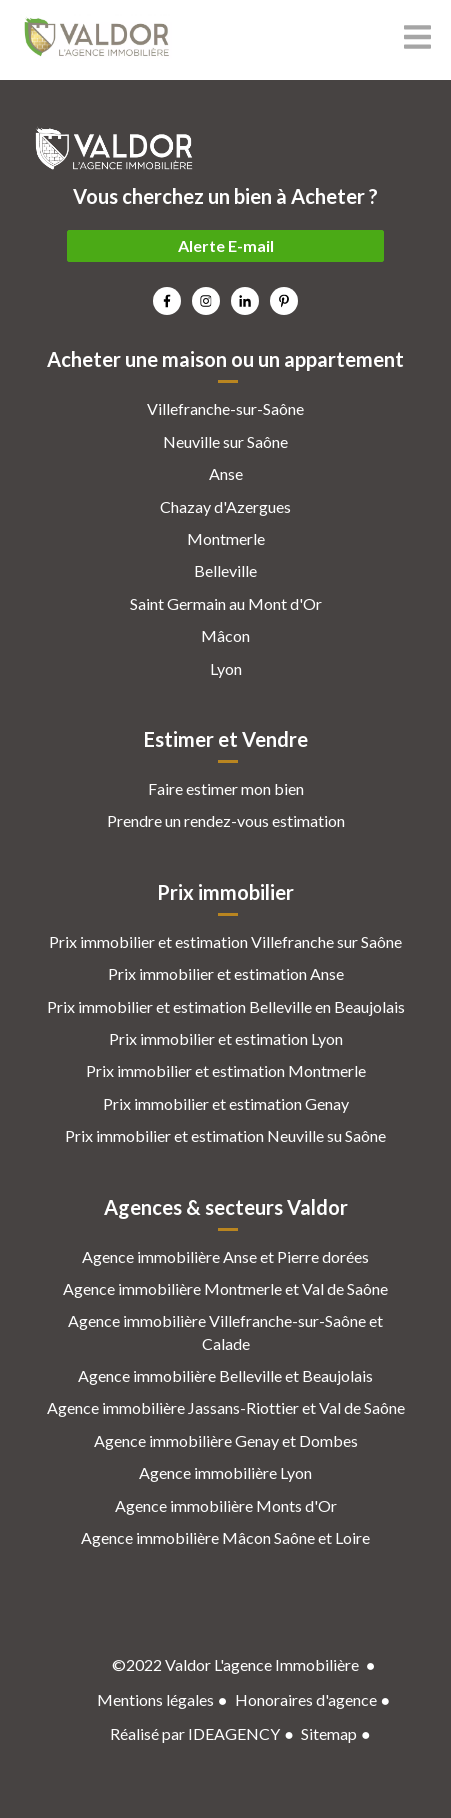 Image resolution: width=451 pixels, height=1818 pixels. I want to click on Agence immobilière Monts d'Or, so click(226, 1505).